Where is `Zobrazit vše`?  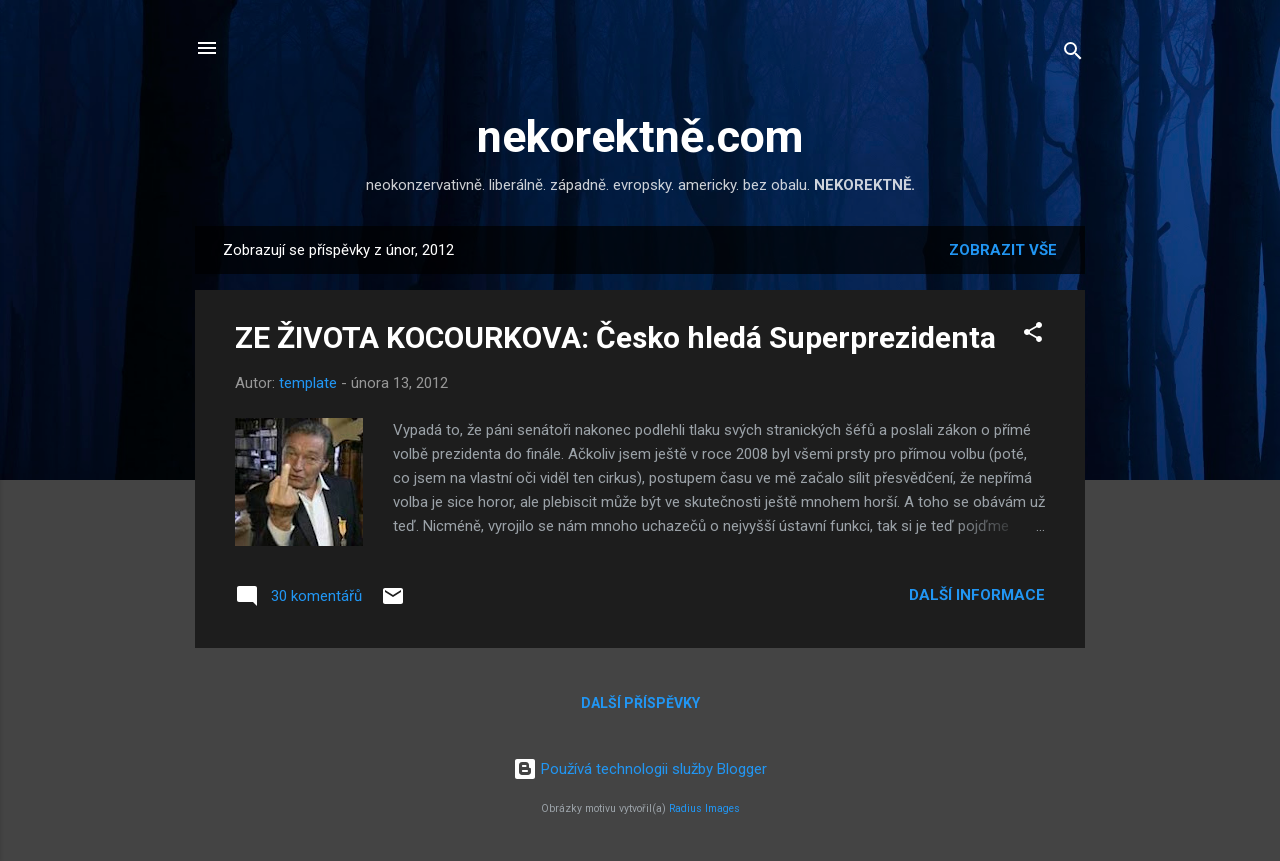
Zobrazit vše is located at coordinates (1003, 250).